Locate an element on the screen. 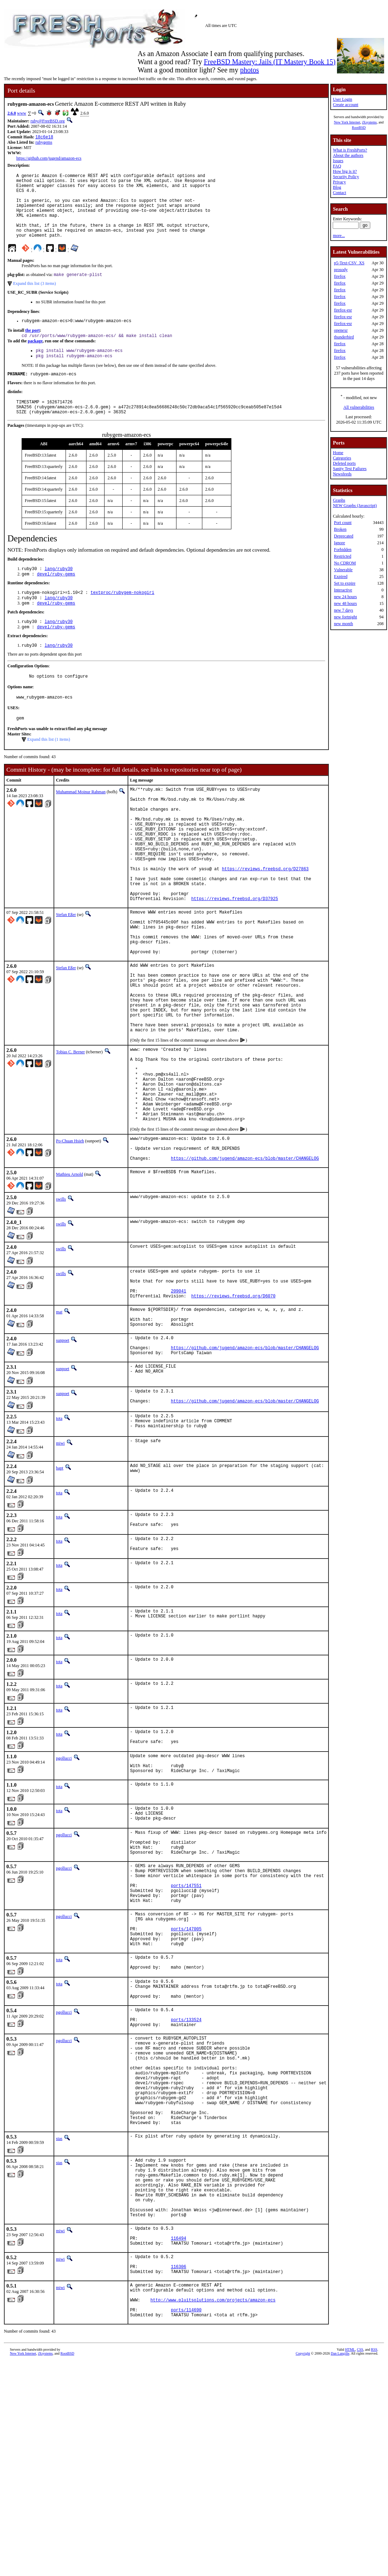 The image size is (388, 2576). Vulnerable is located at coordinates (343, 569).